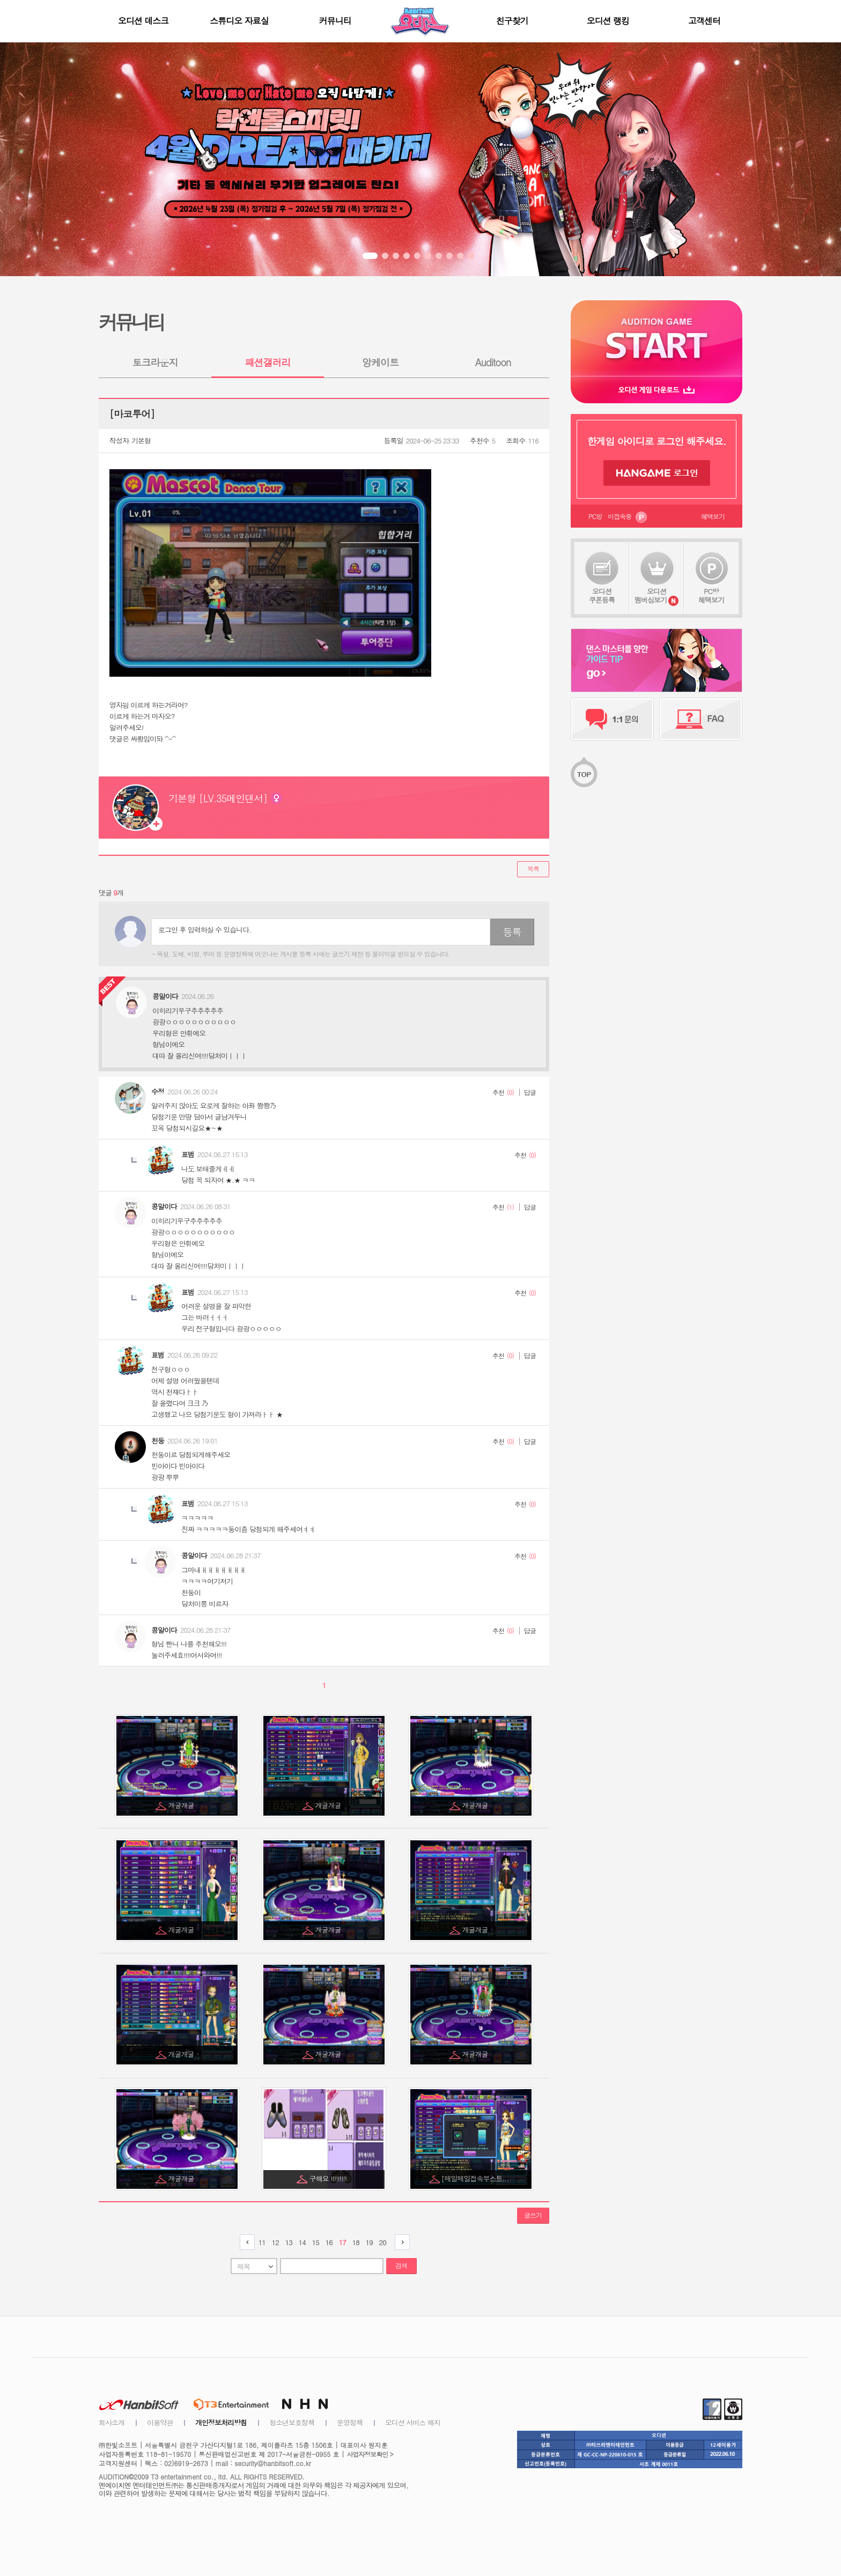 The width and height of the screenshot is (841, 2576). Describe the element at coordinates (182, 1805) in the screenshot. I see `개굴개굴` at that location.